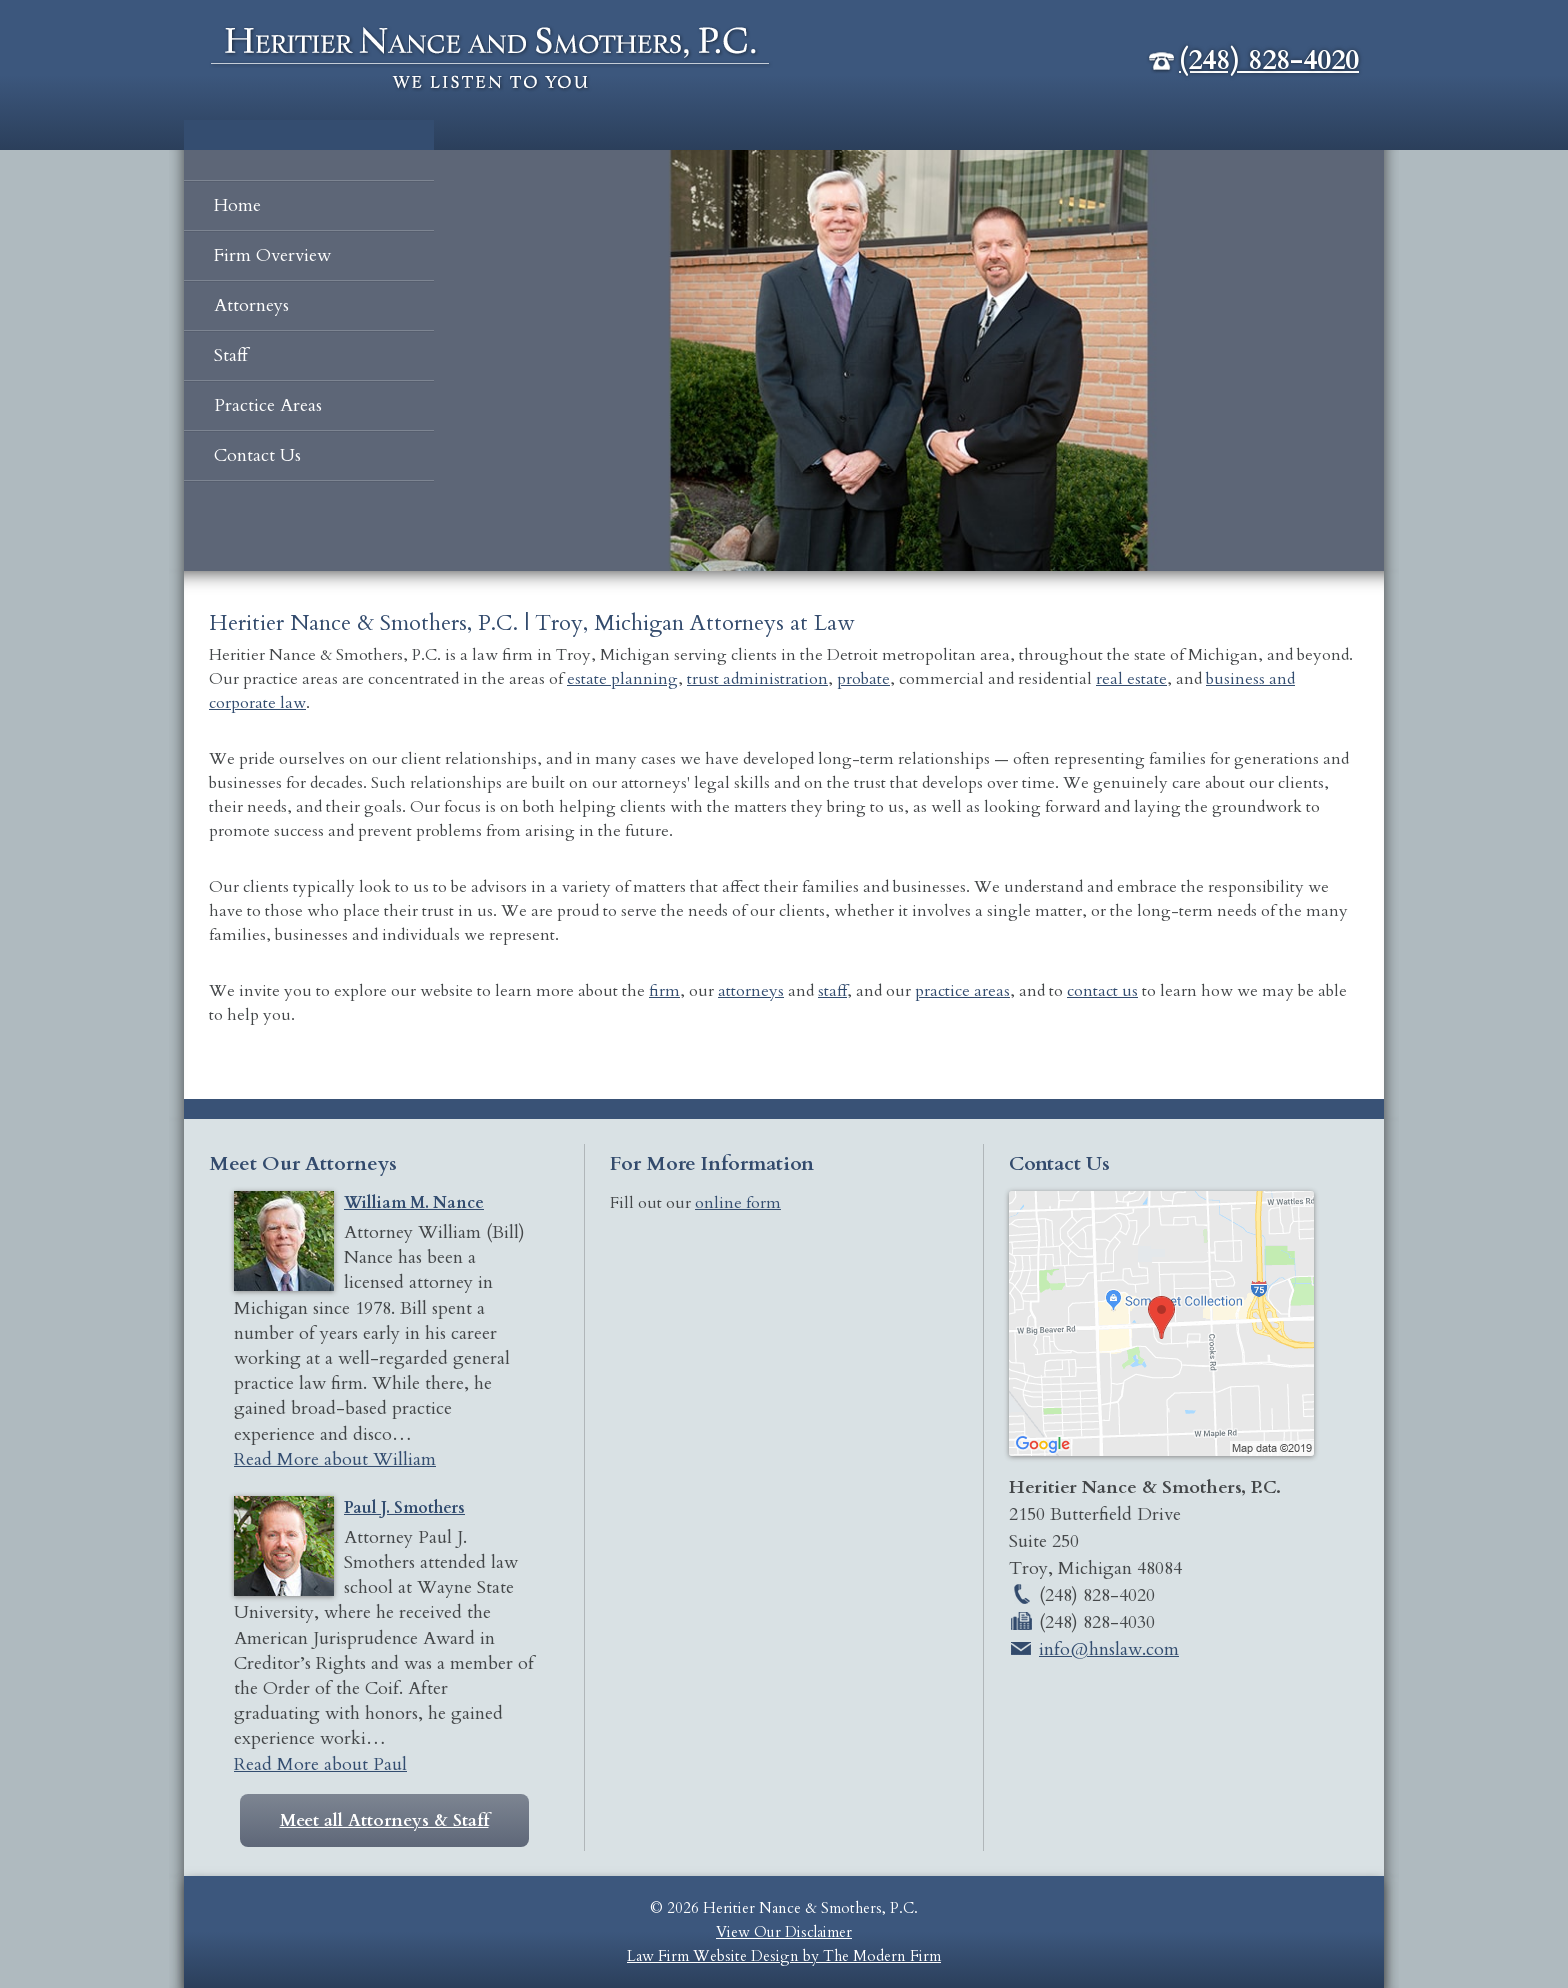 The width and height of the screenshot is (1568, 1988). Describe the element at coordinates (335, 1459) in the screenshot. I see `Read More about William` at that location.